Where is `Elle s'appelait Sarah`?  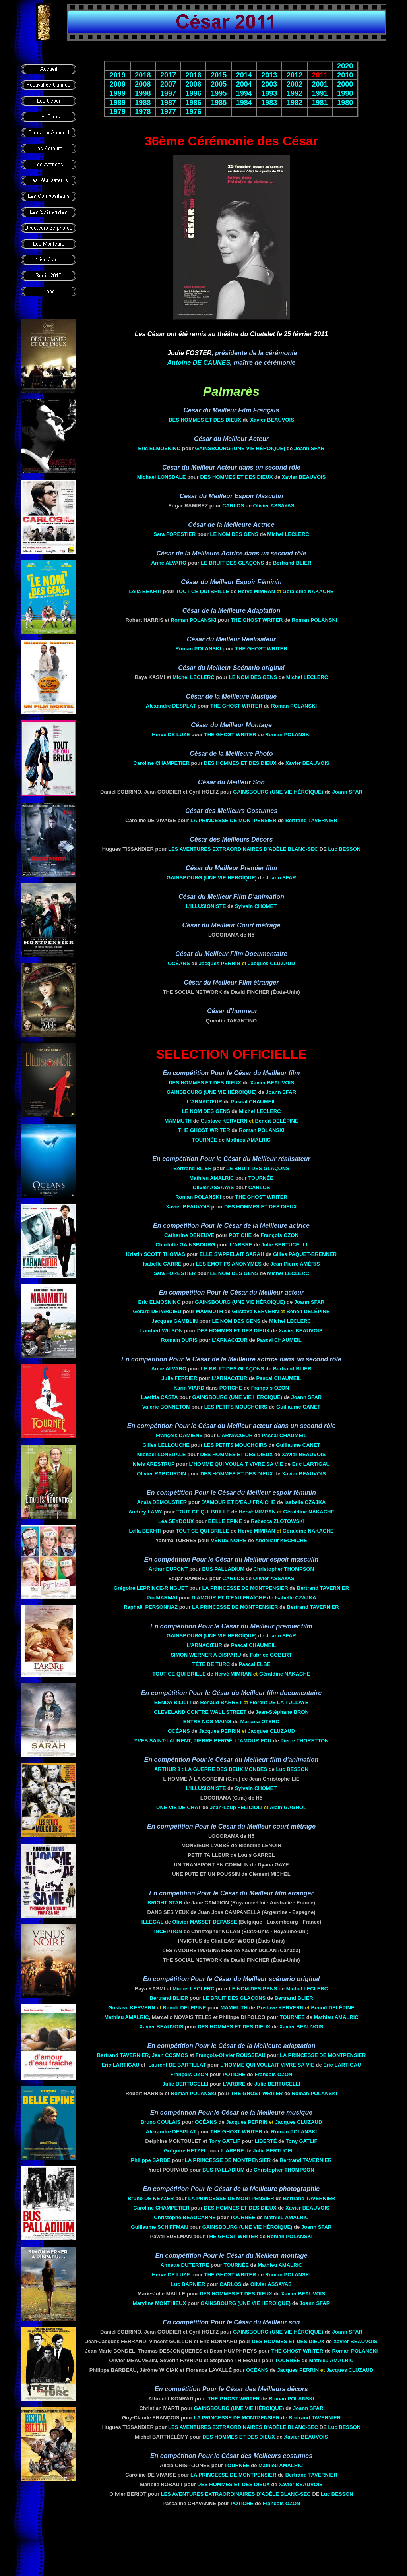 Elle s'appelait Sarah is located at coordinates (232, 1254).